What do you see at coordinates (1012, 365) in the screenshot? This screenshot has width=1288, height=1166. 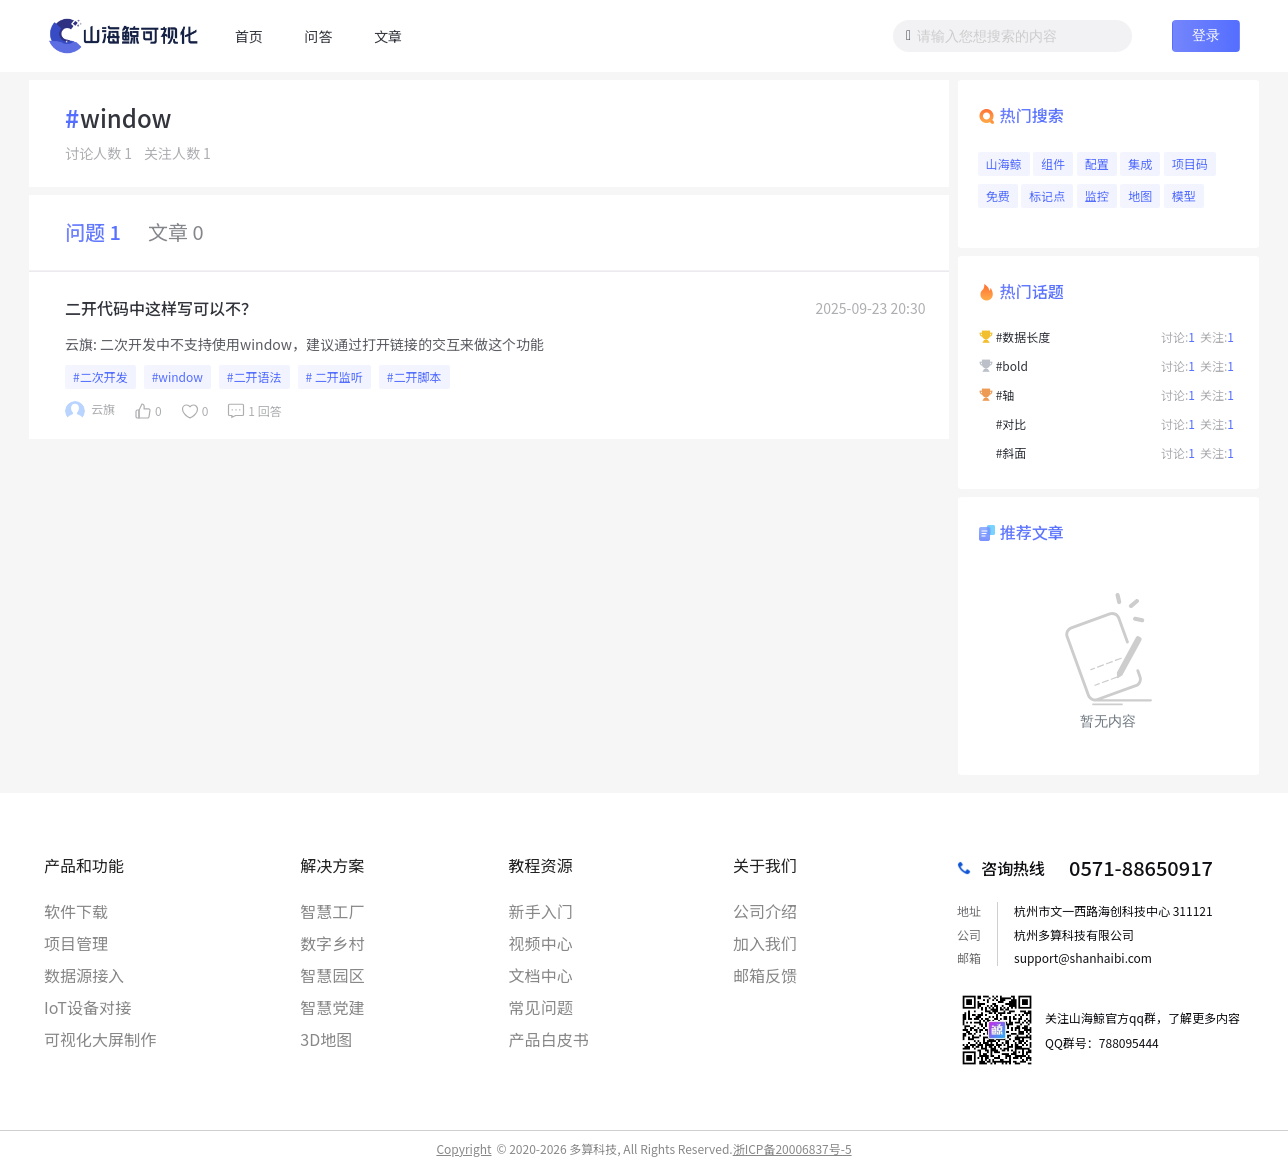 I see `#bold` at bounding box center [1012, 365].